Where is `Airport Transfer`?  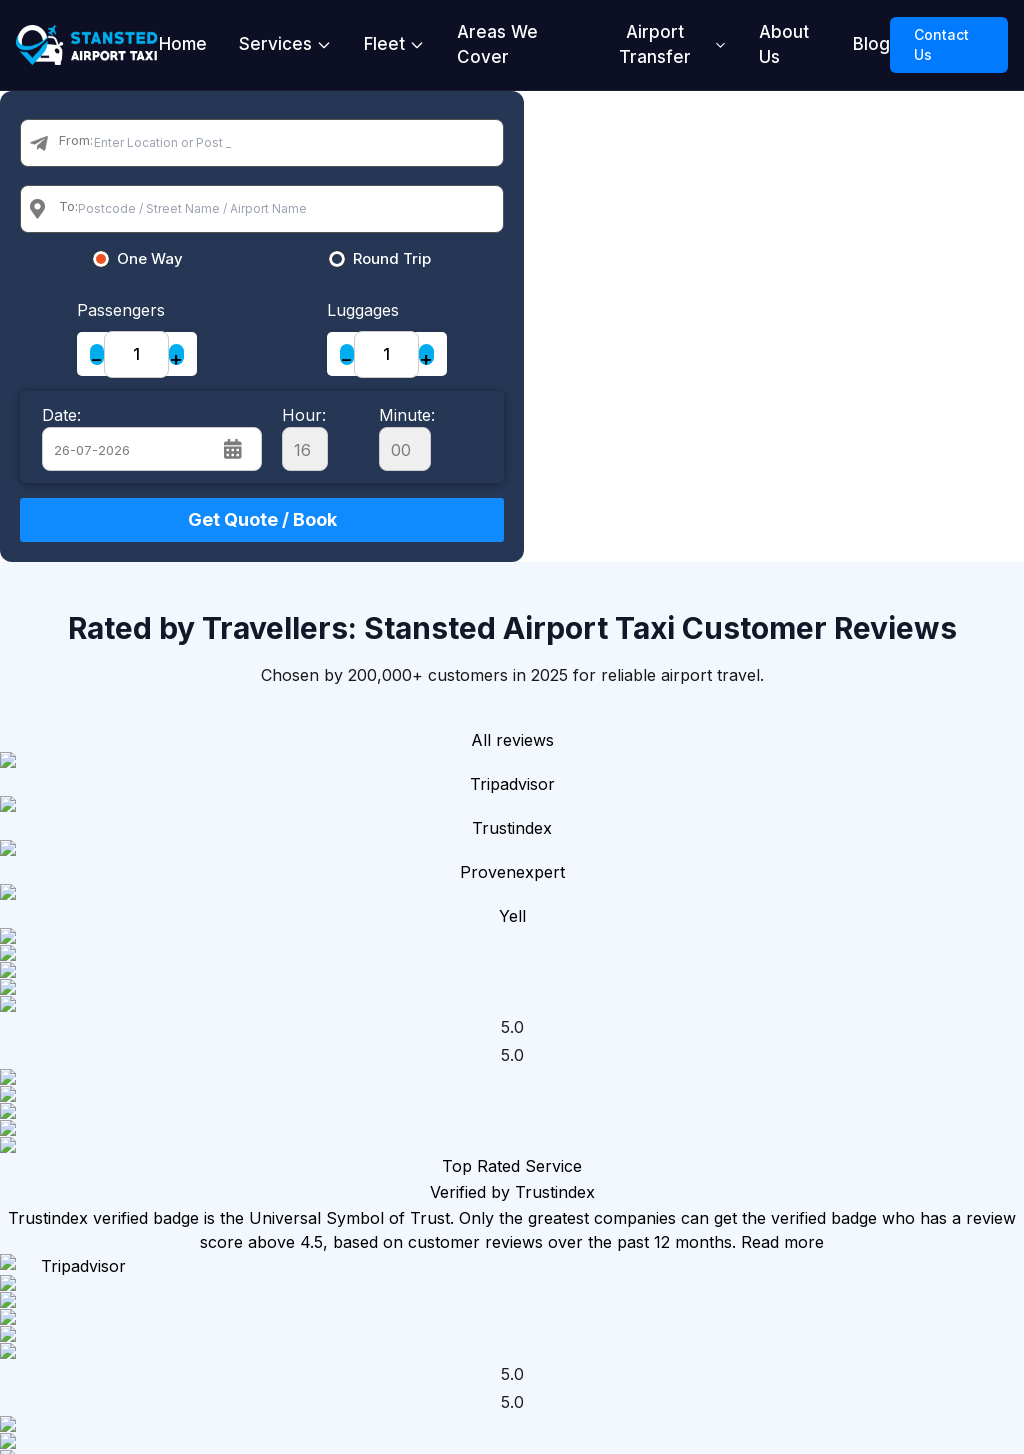
Airport Transfer is located at coordinates (673, 45).